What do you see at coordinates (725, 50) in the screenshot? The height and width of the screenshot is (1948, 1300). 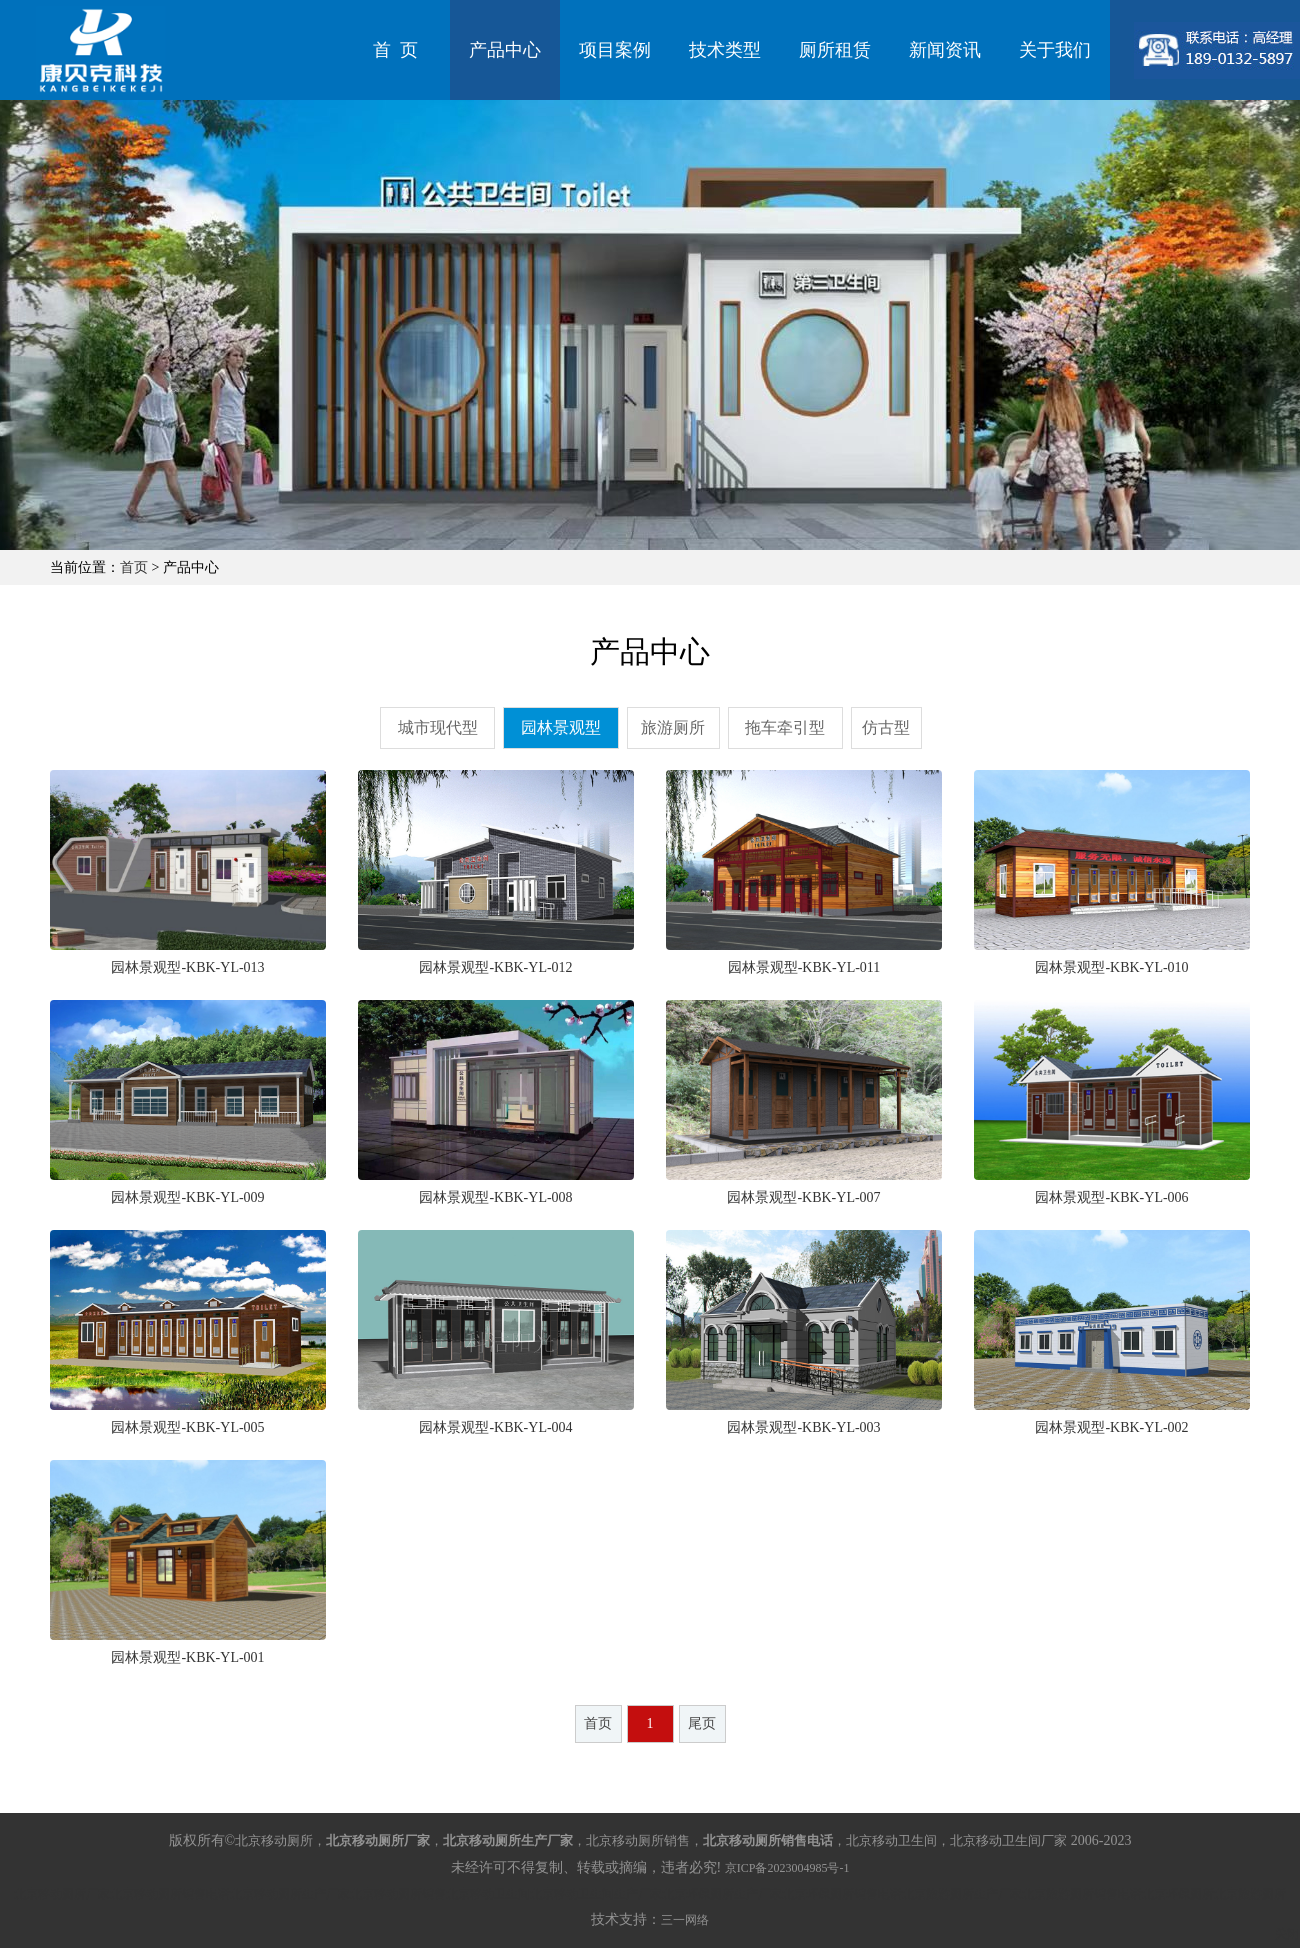 I see `技术类型` at bounding box center [725, 50].